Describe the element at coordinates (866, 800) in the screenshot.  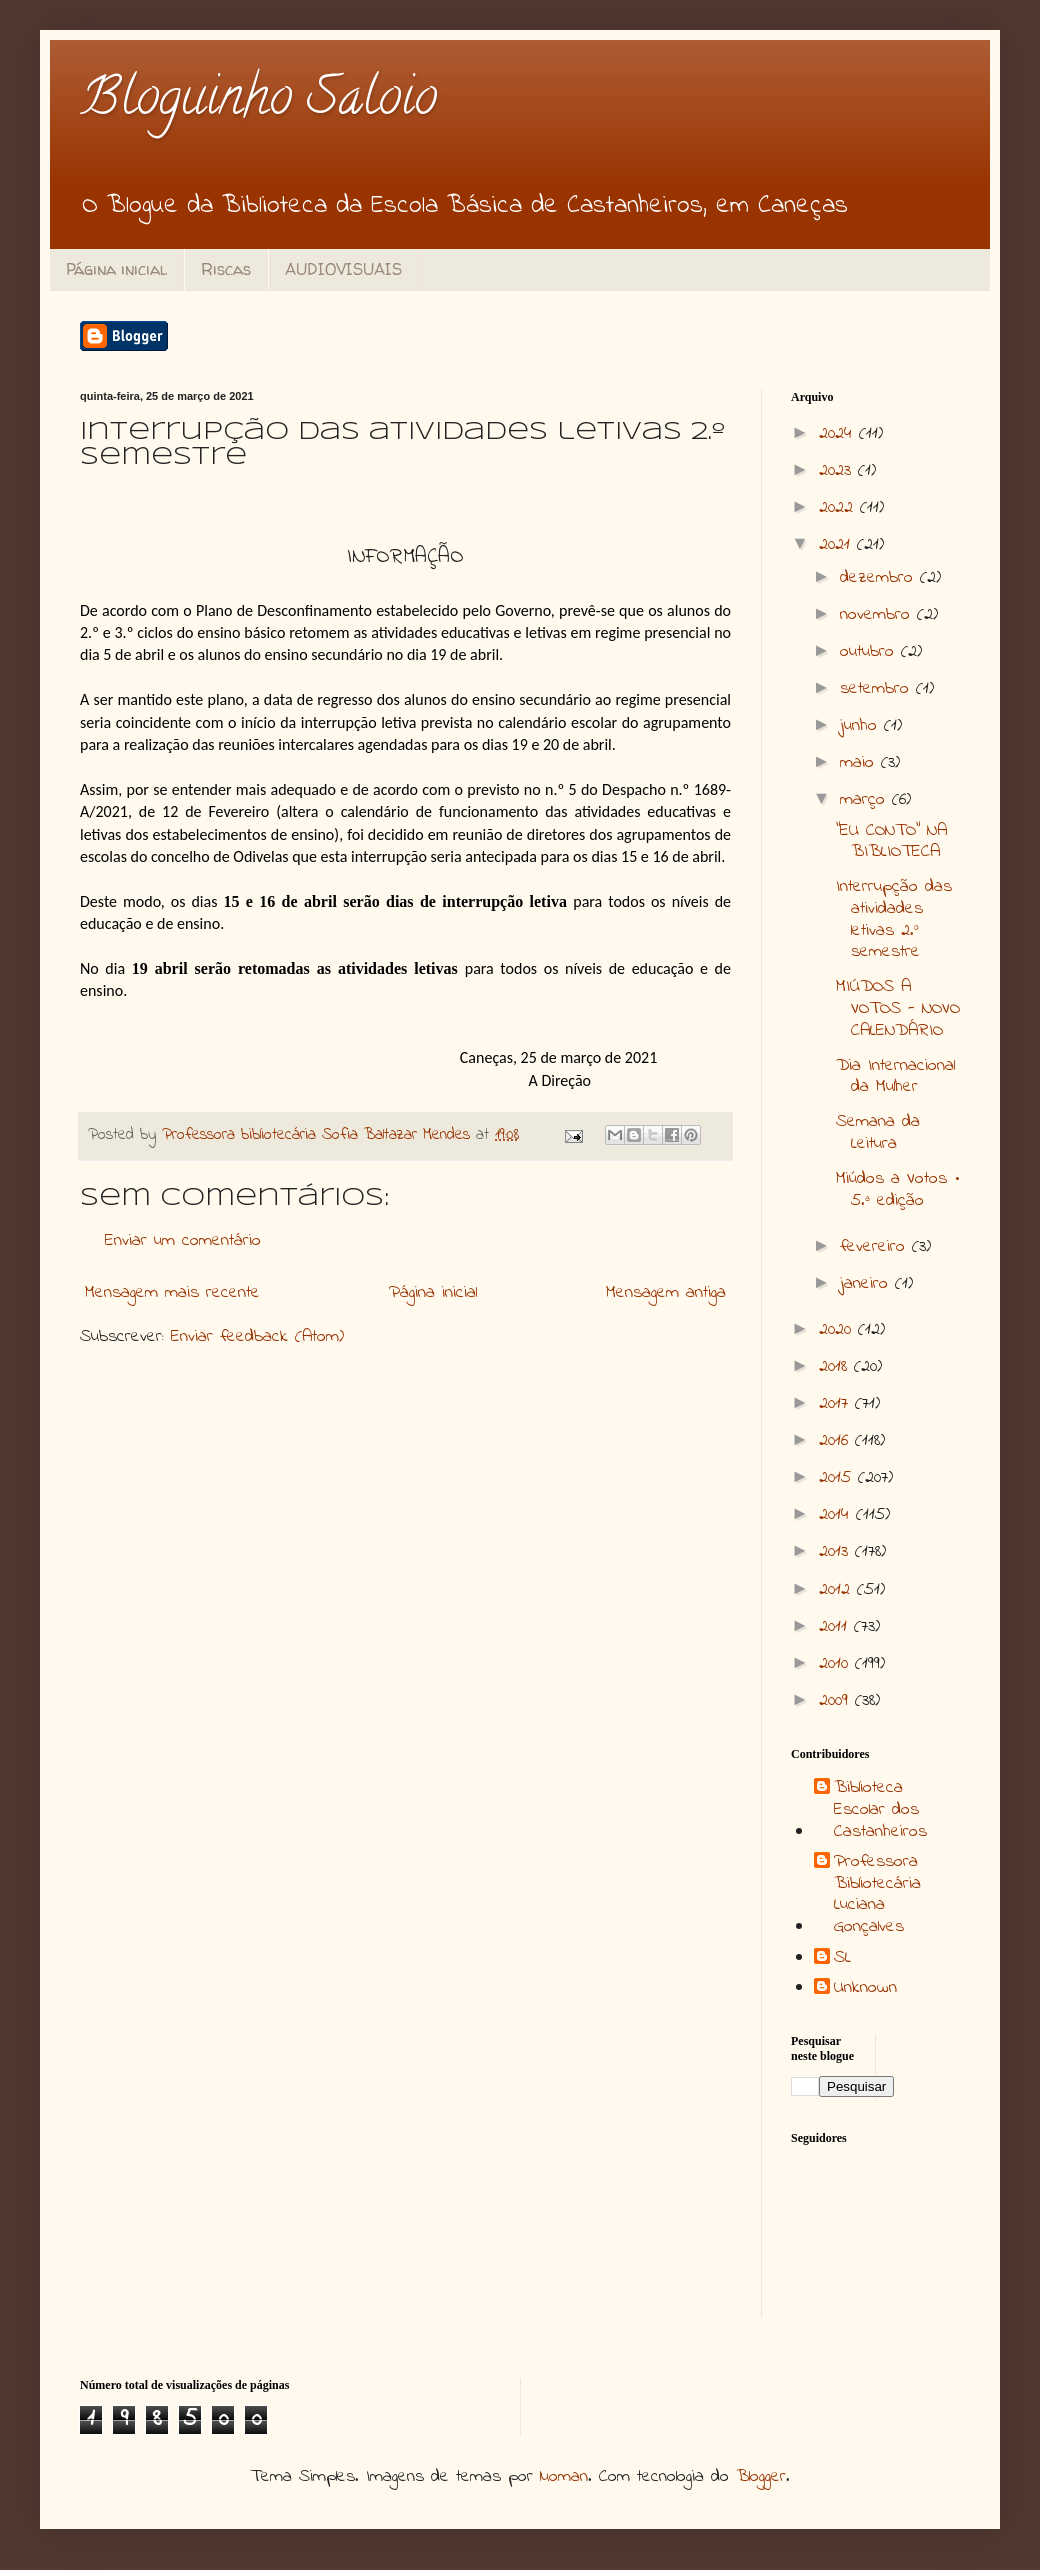
I see `março` at that location.